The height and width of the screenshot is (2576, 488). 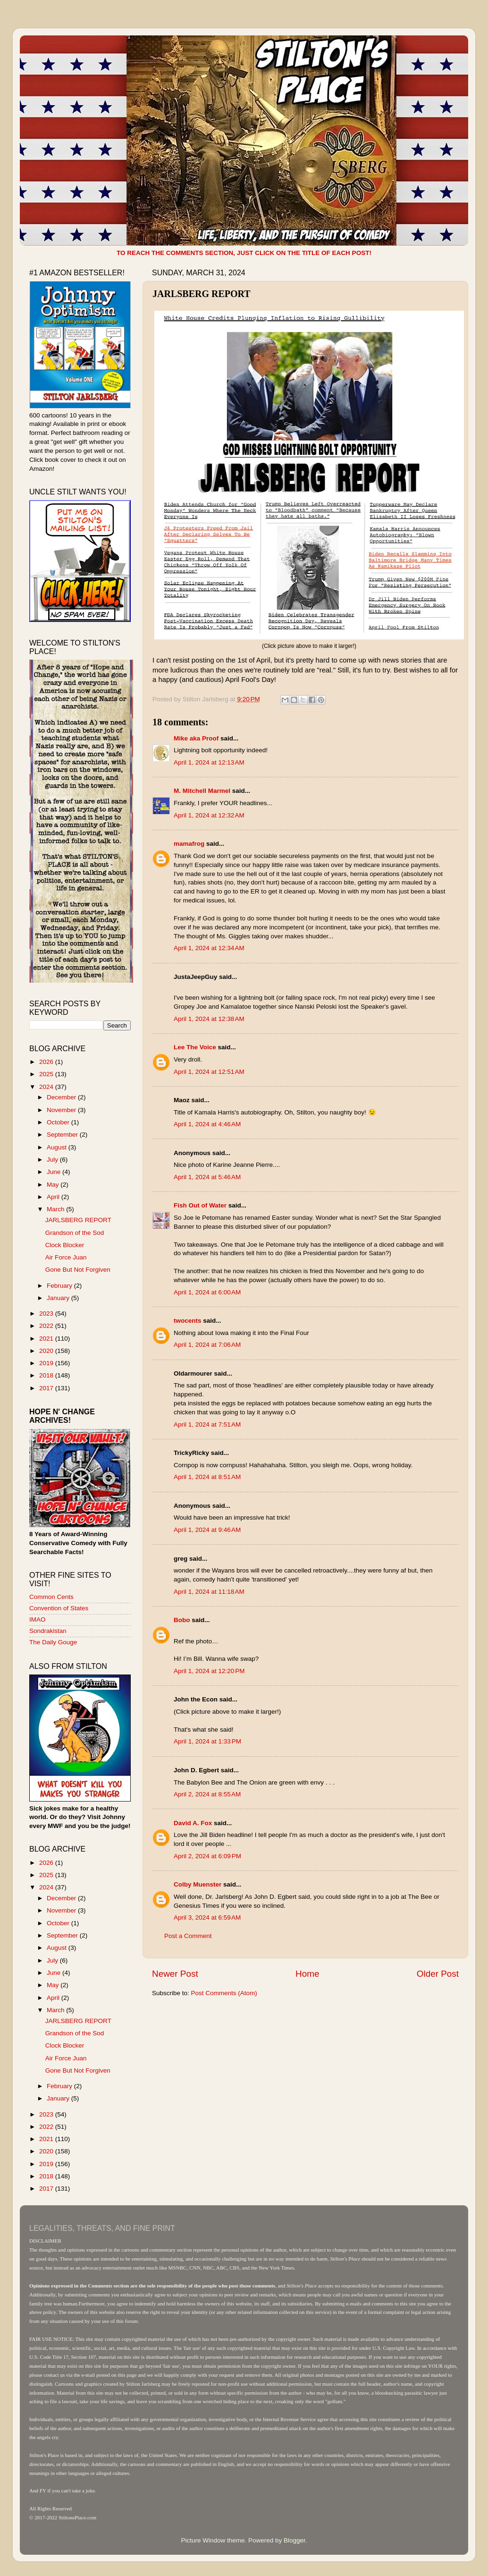 I want to click on 2019, so click(x=47, y=1363).